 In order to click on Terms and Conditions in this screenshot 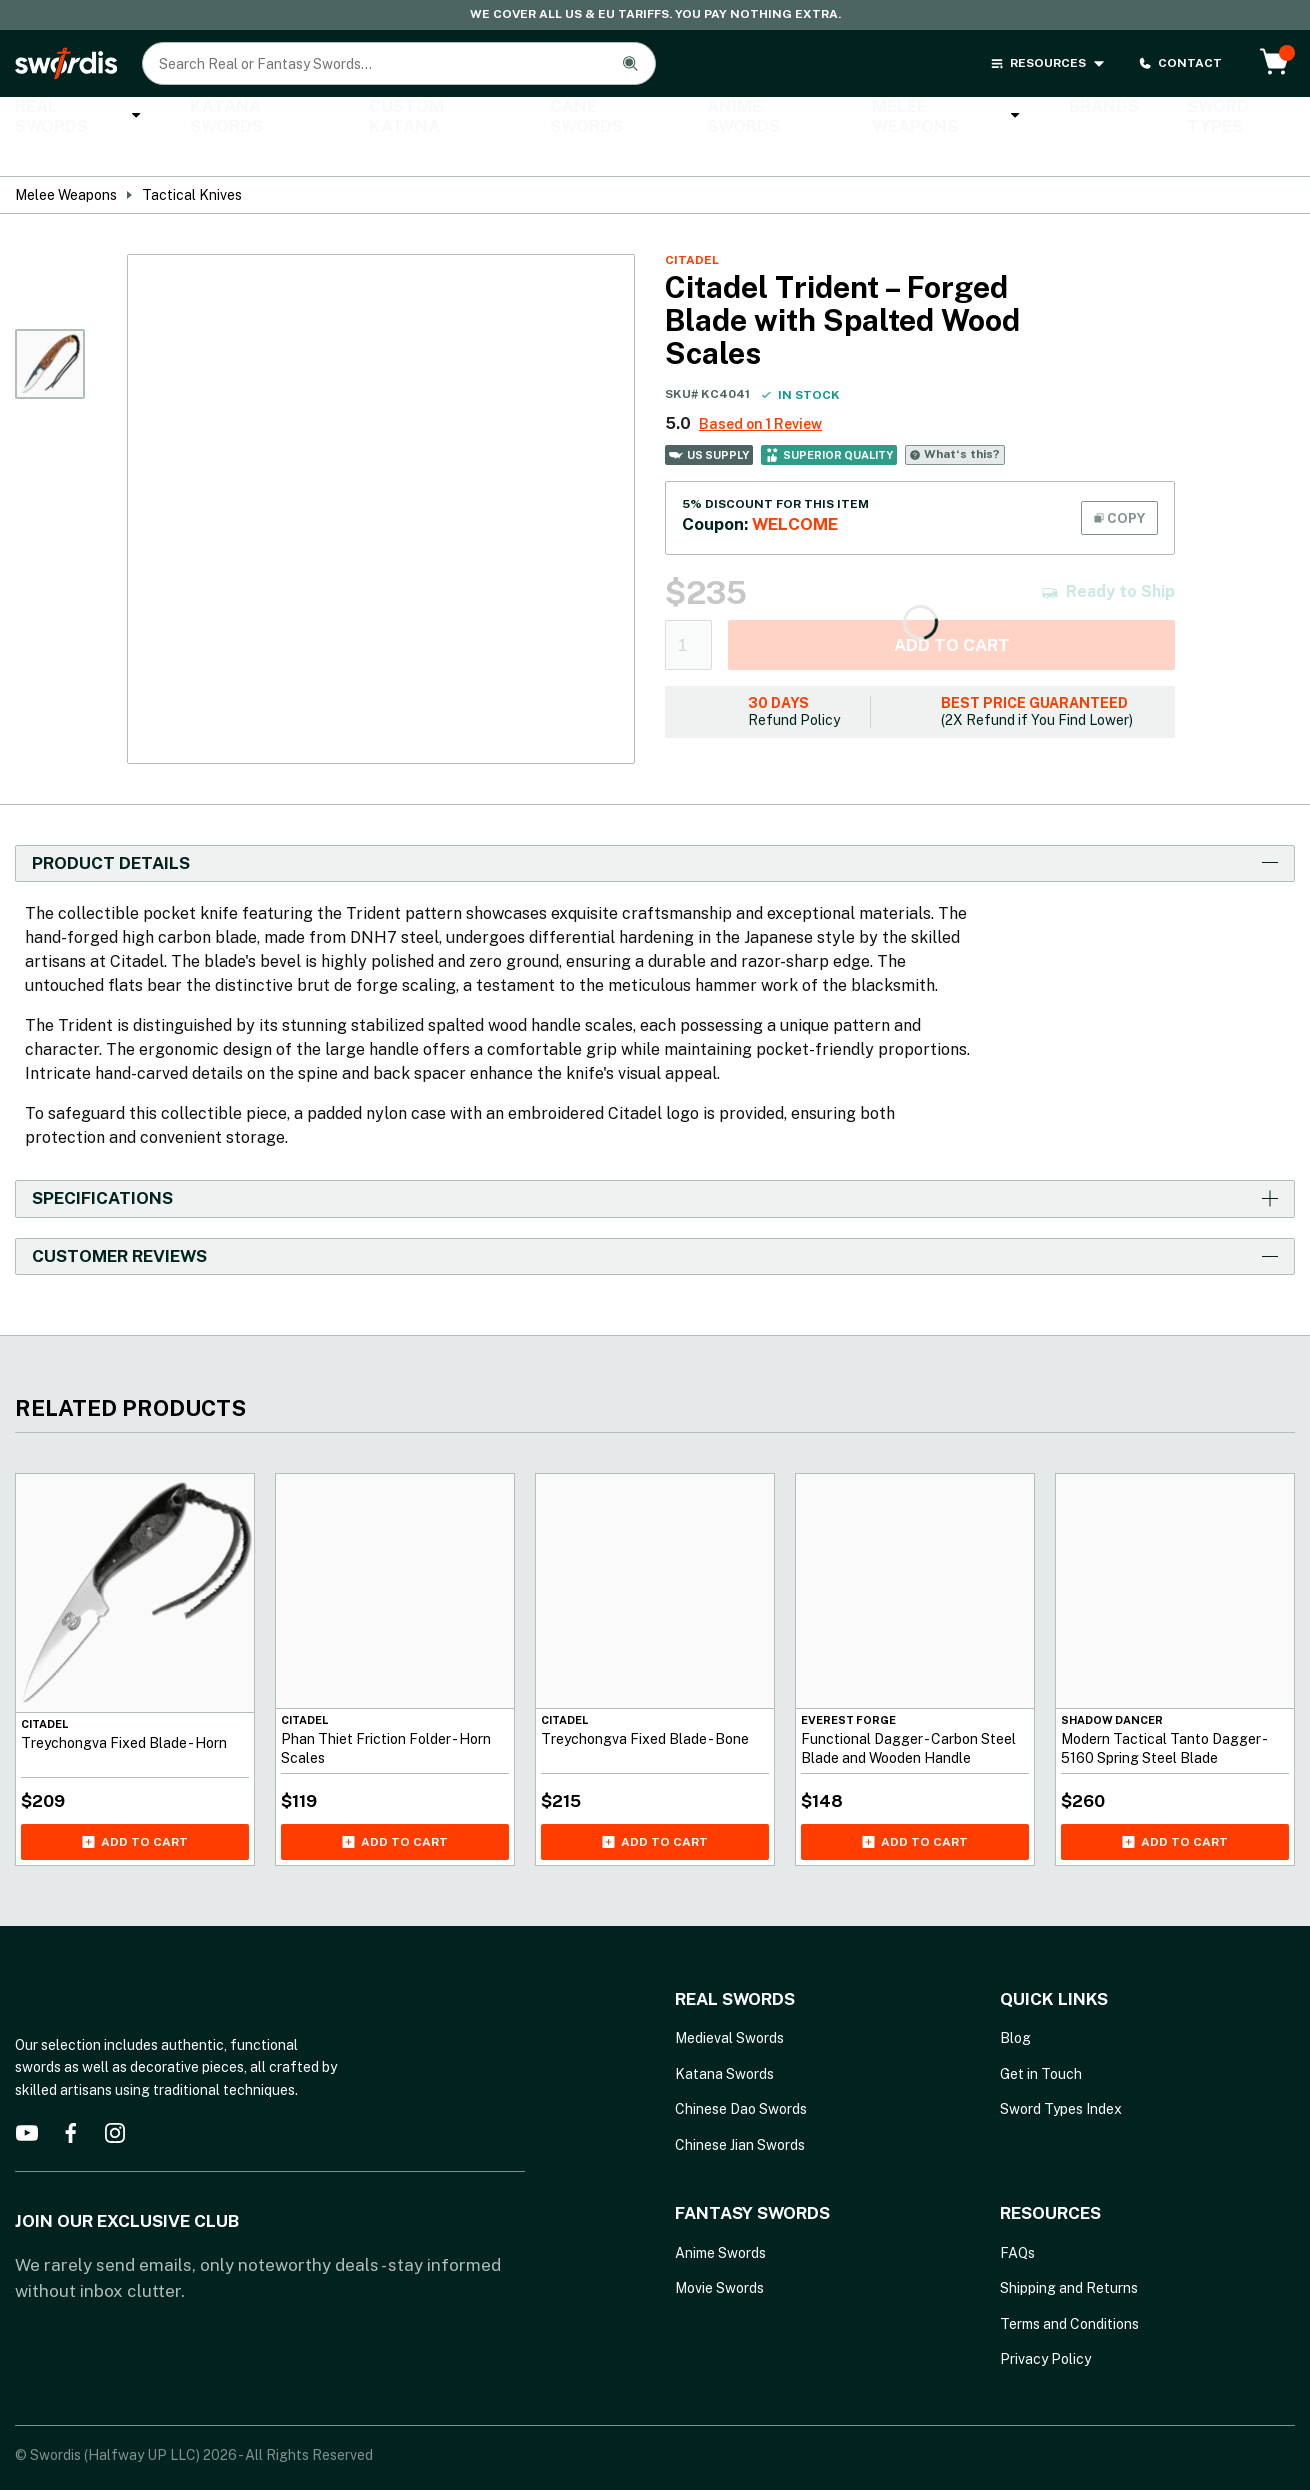, I will do `click(1069, 2289)`.